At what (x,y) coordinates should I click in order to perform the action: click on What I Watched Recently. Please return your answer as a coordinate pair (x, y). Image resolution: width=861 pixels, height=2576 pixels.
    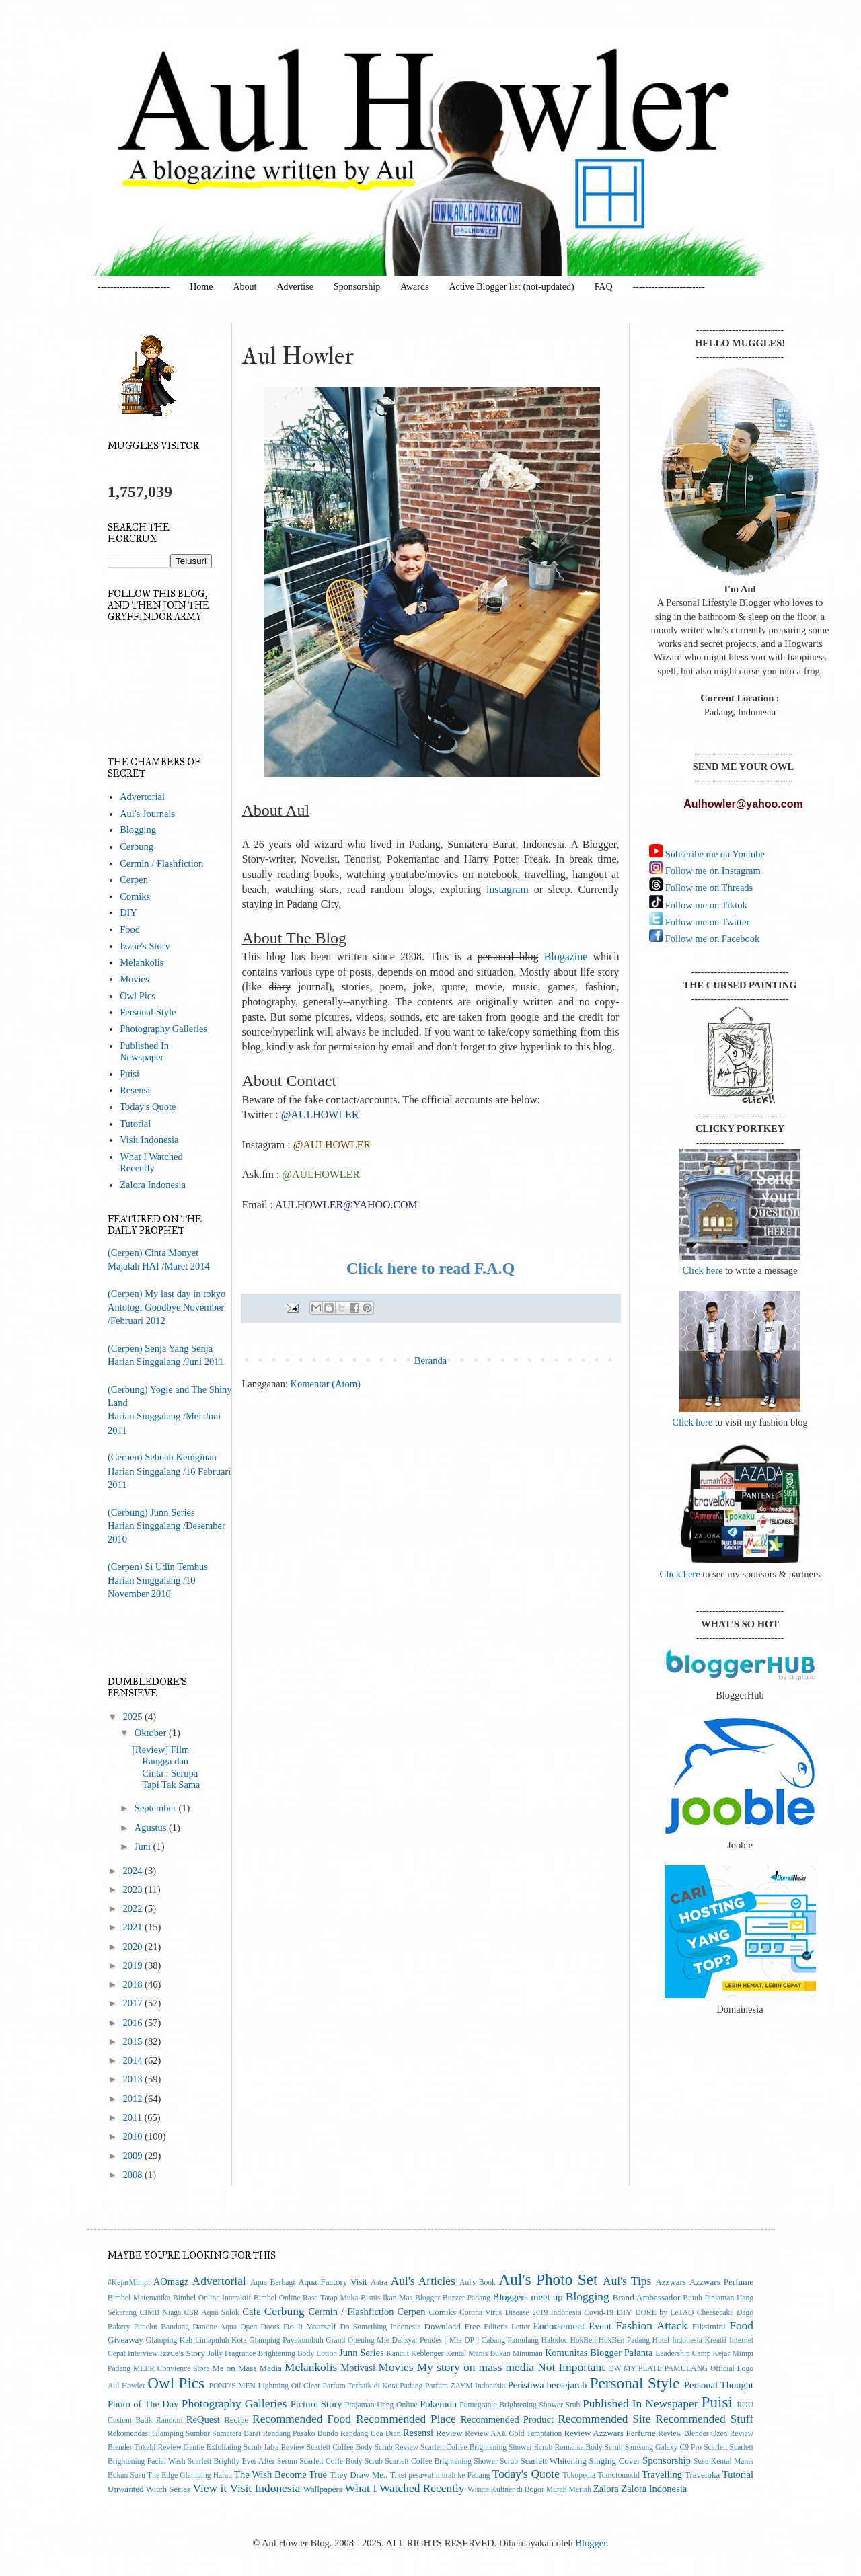
    Looking at the image, I should click on (151, 1162).